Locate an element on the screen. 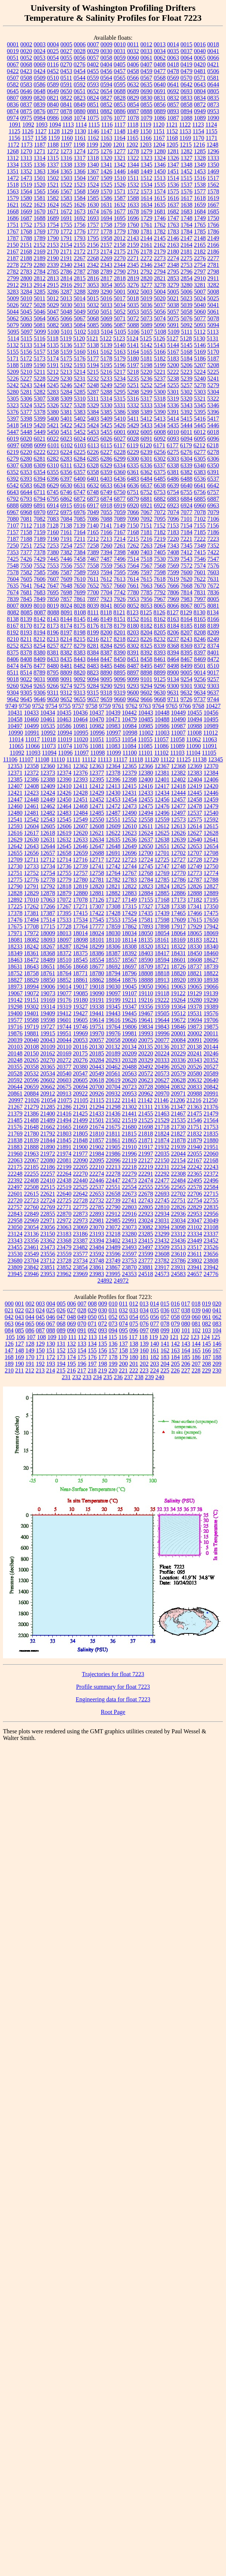 The height and width of the screenshot is (2576, 226). 21294 is located at coordinates (96, 1107).